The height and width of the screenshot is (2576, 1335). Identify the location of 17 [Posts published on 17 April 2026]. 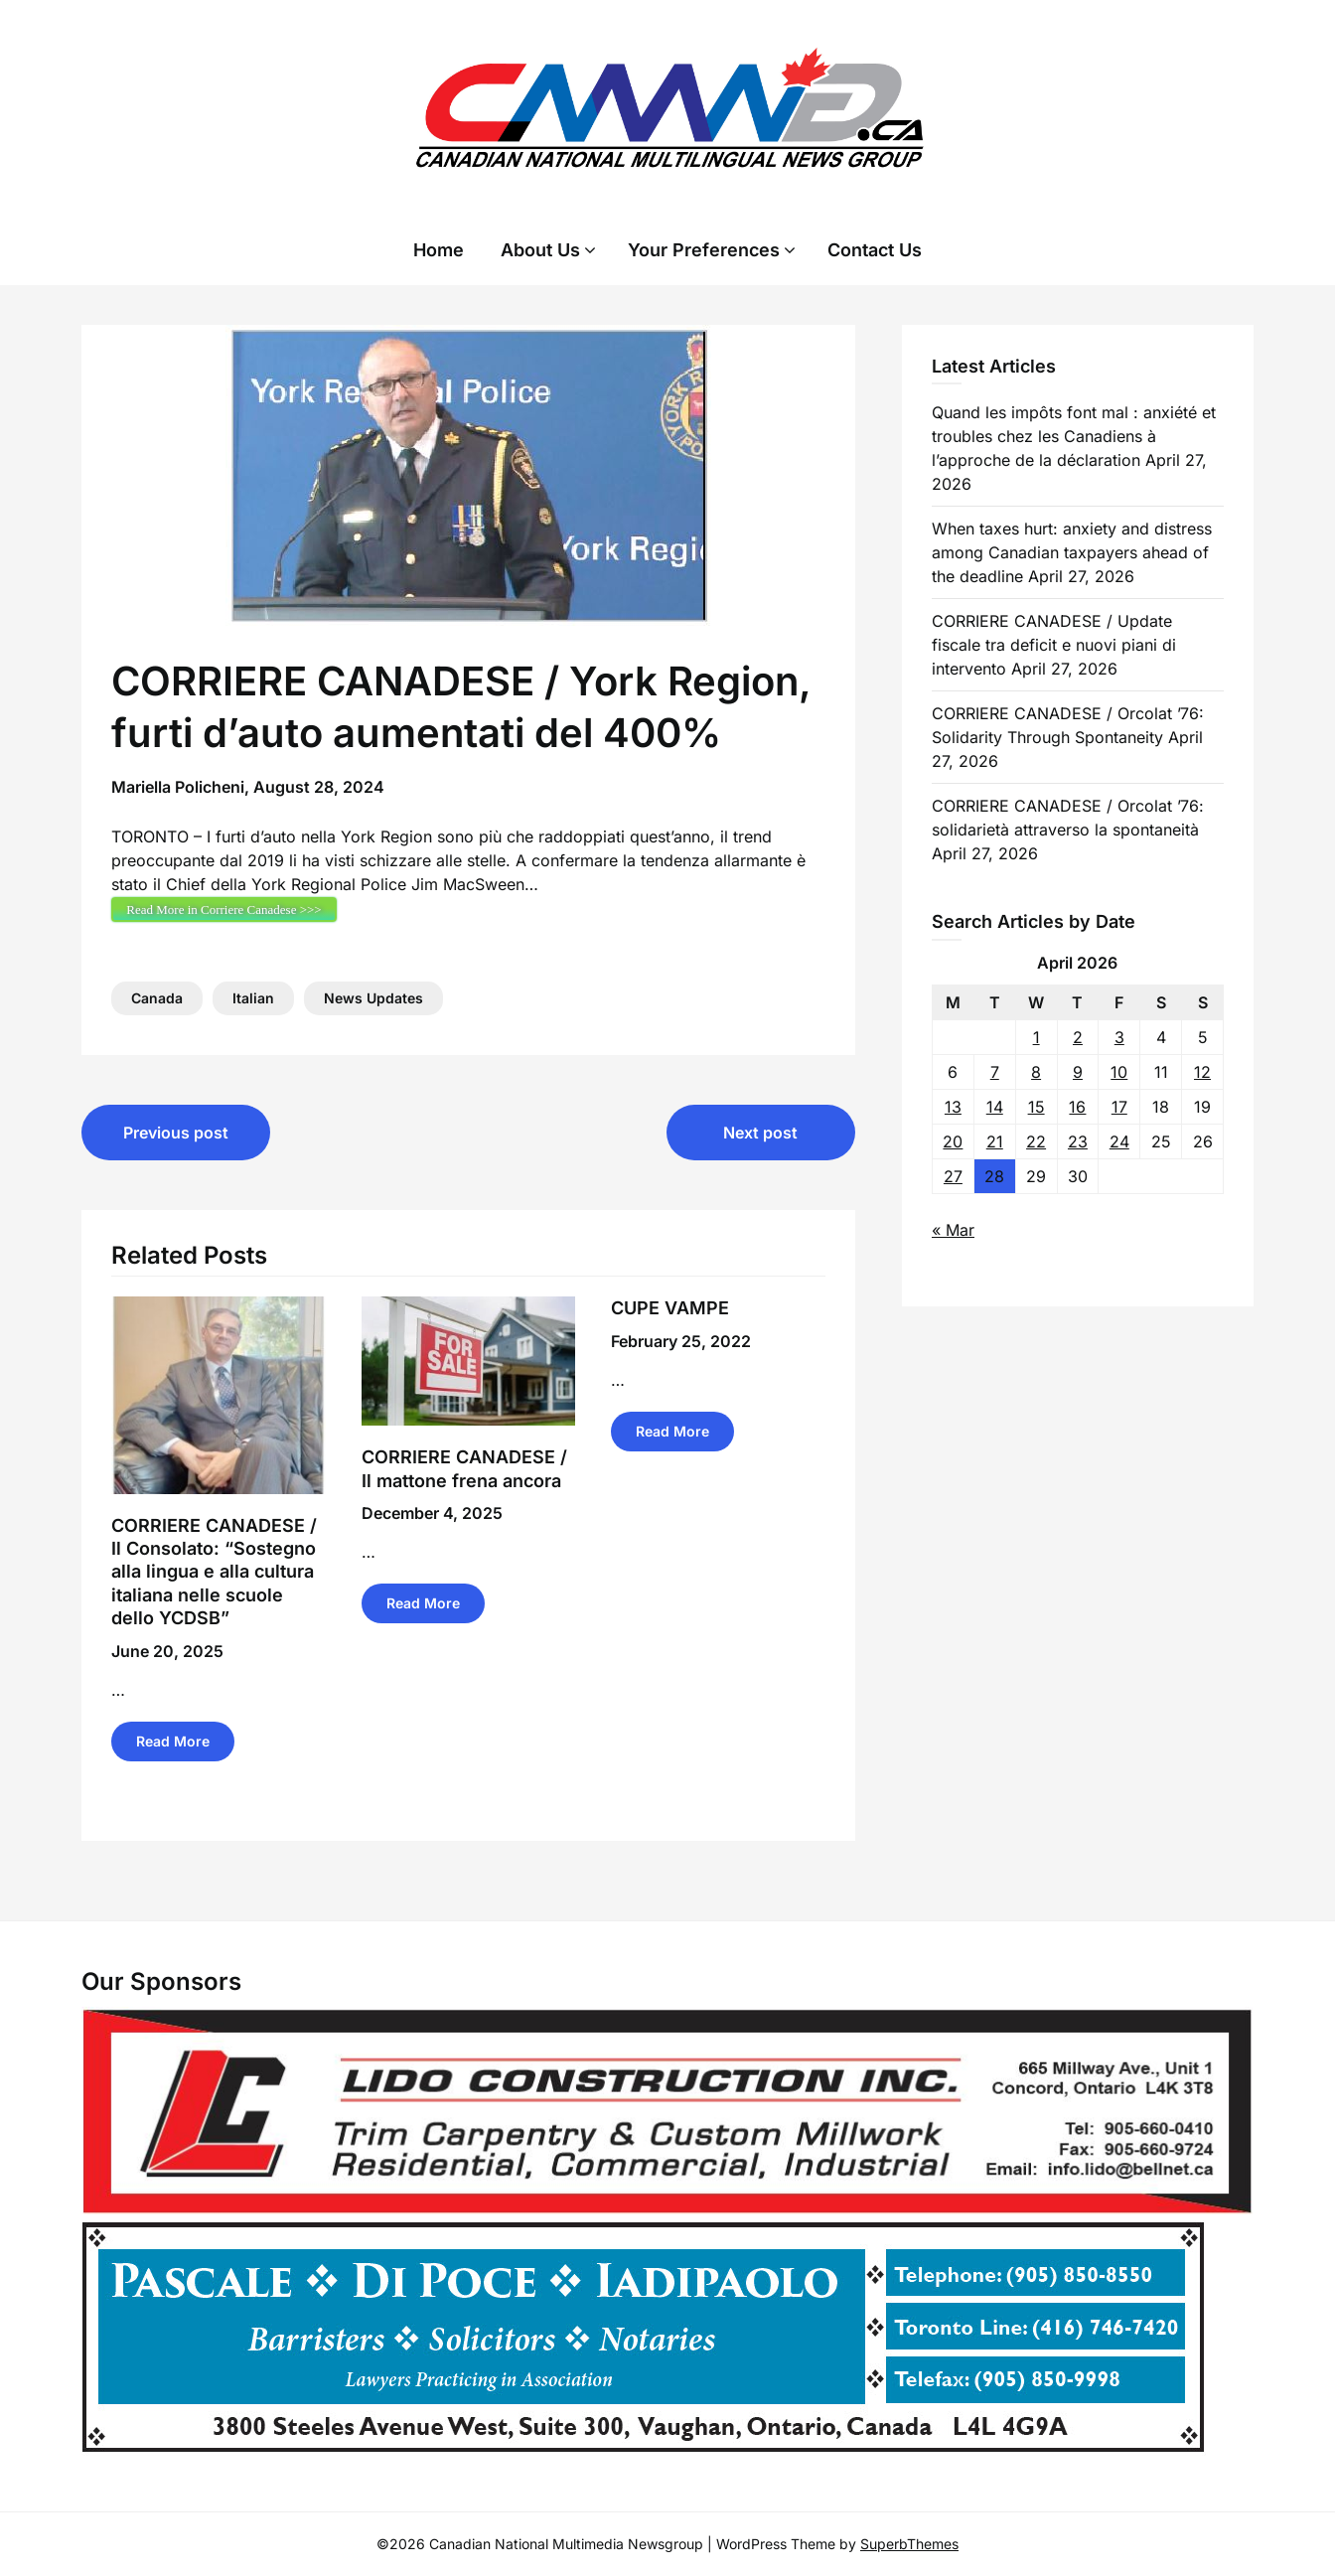
(1119, 1107).